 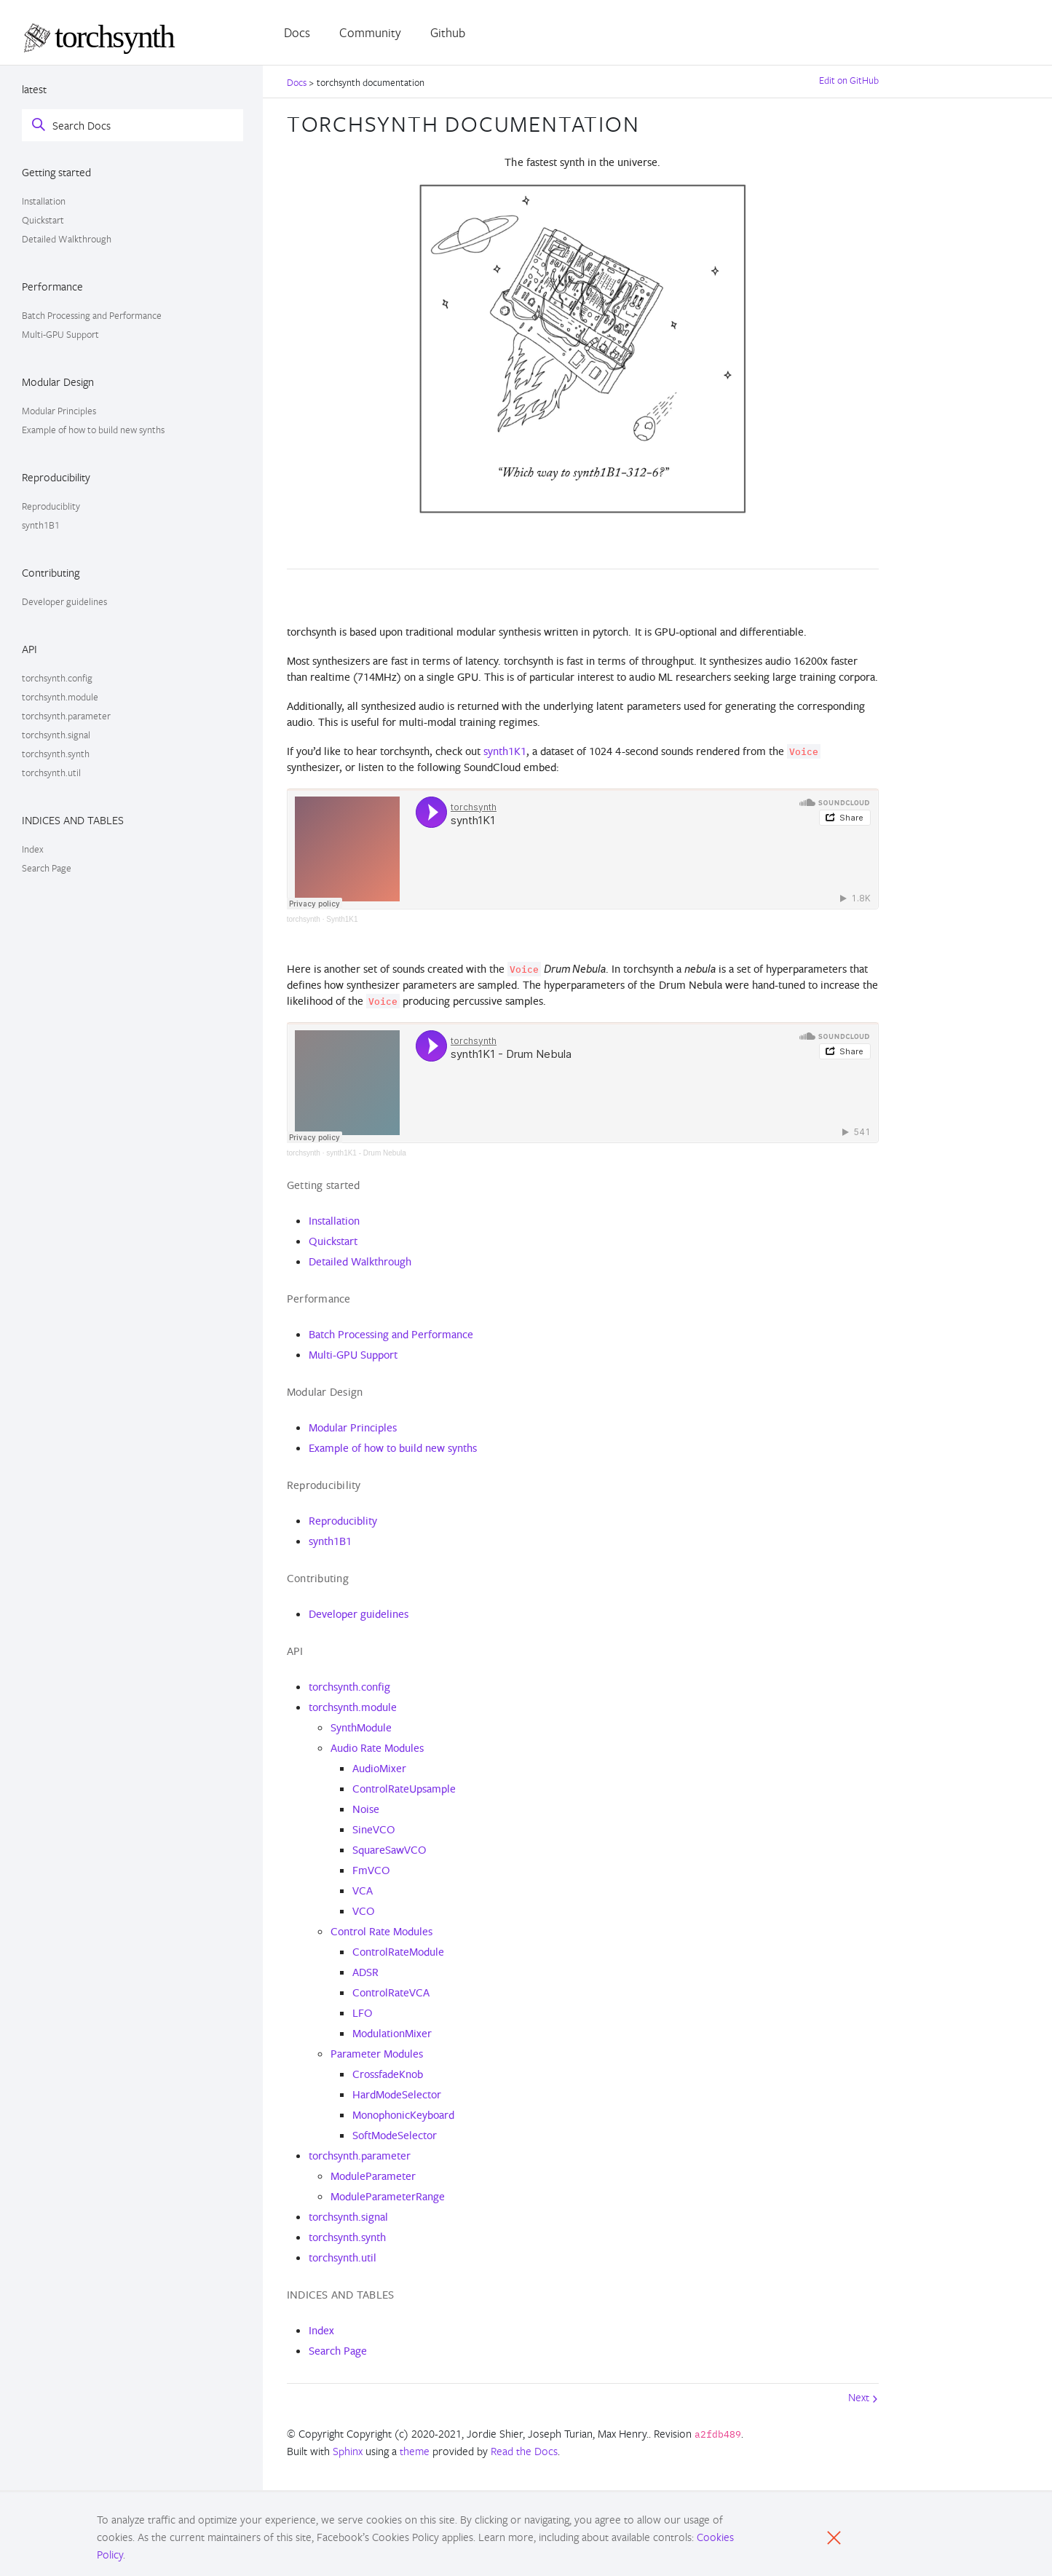 What do you see at coordinates (44, 201) in the screenshot?
I see `Installation` at bounding box center [44, 201].